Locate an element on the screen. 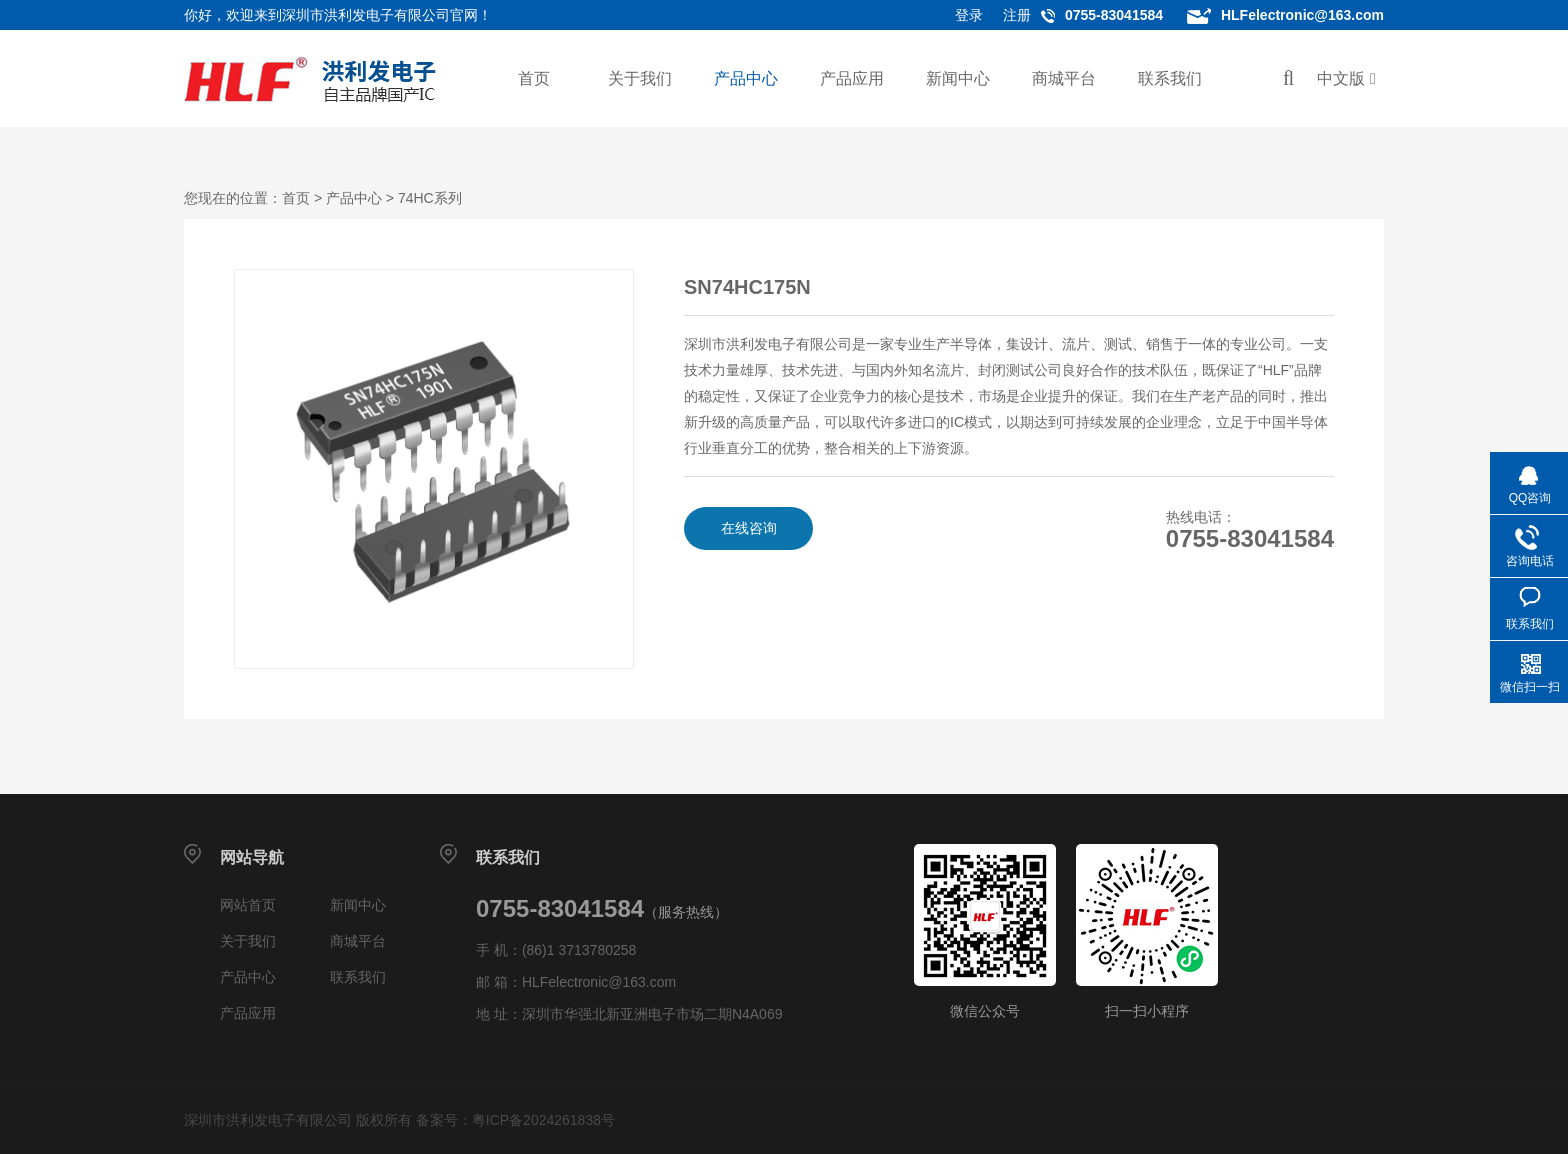 The width and height of the screenshot is (1568, 1154). 在线咨询 is located at coordinates (749, 528).